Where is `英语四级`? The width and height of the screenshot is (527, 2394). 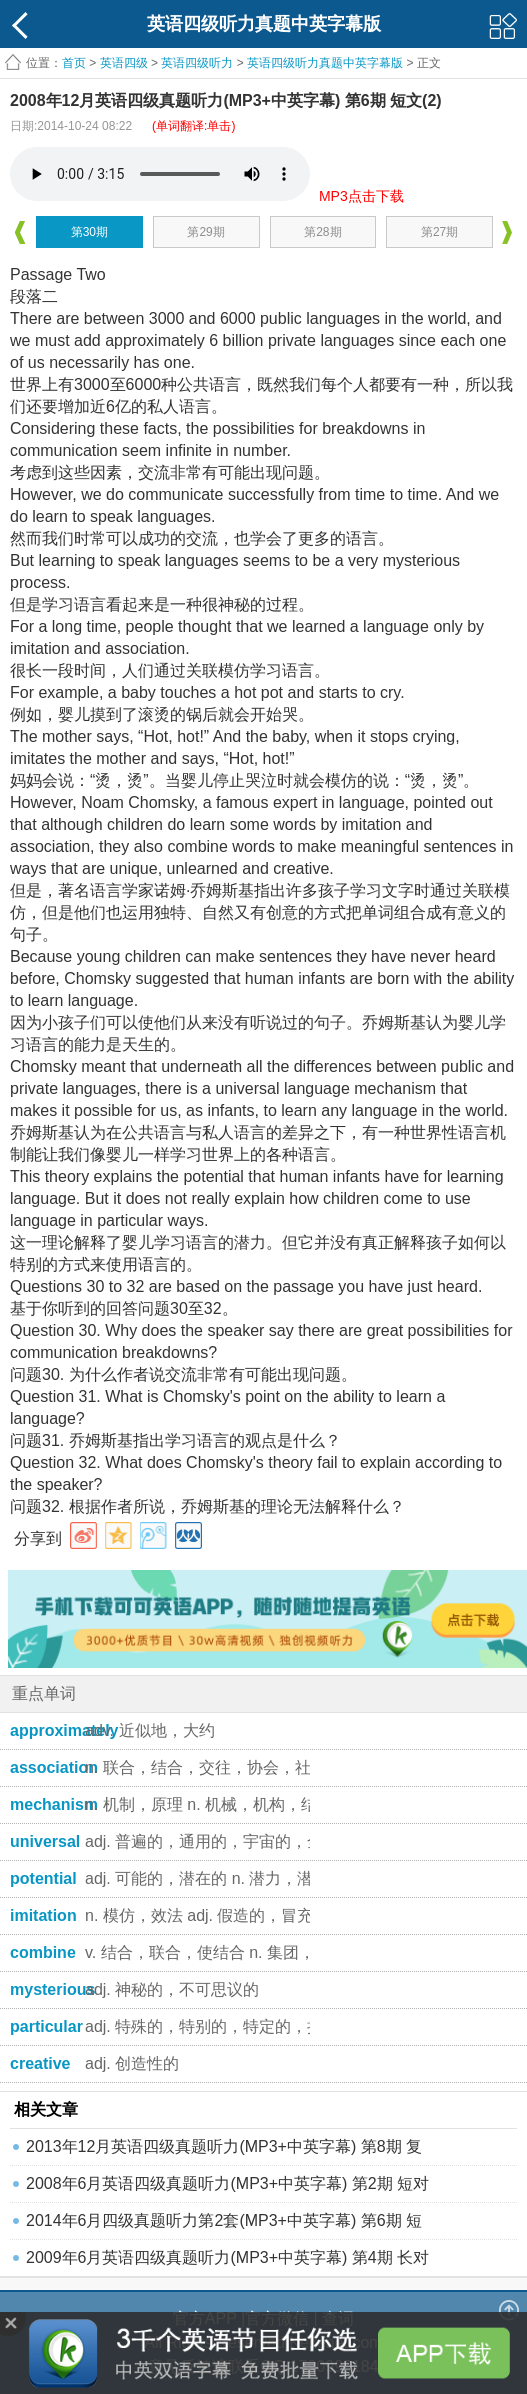
英语四级 is located at coordinates (124, 63).